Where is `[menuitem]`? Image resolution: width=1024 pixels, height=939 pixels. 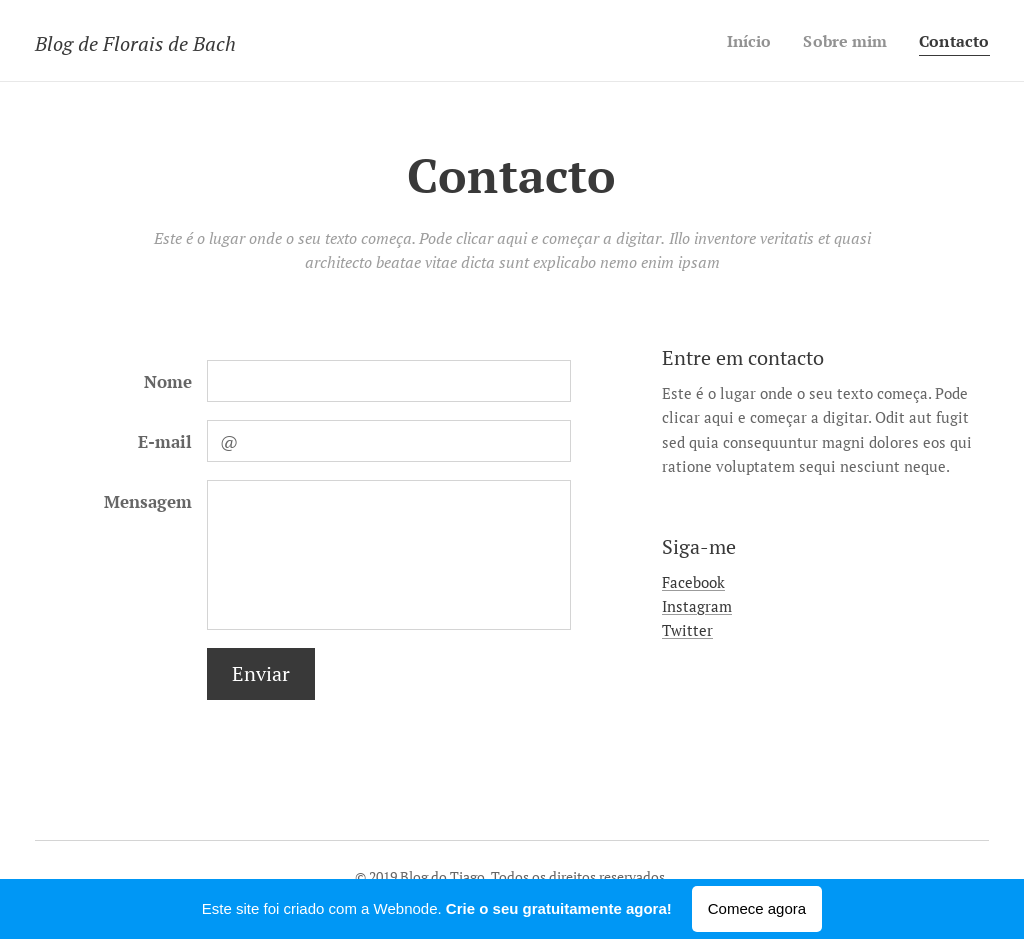 [menuitem] is located at coordinates (741, 41).